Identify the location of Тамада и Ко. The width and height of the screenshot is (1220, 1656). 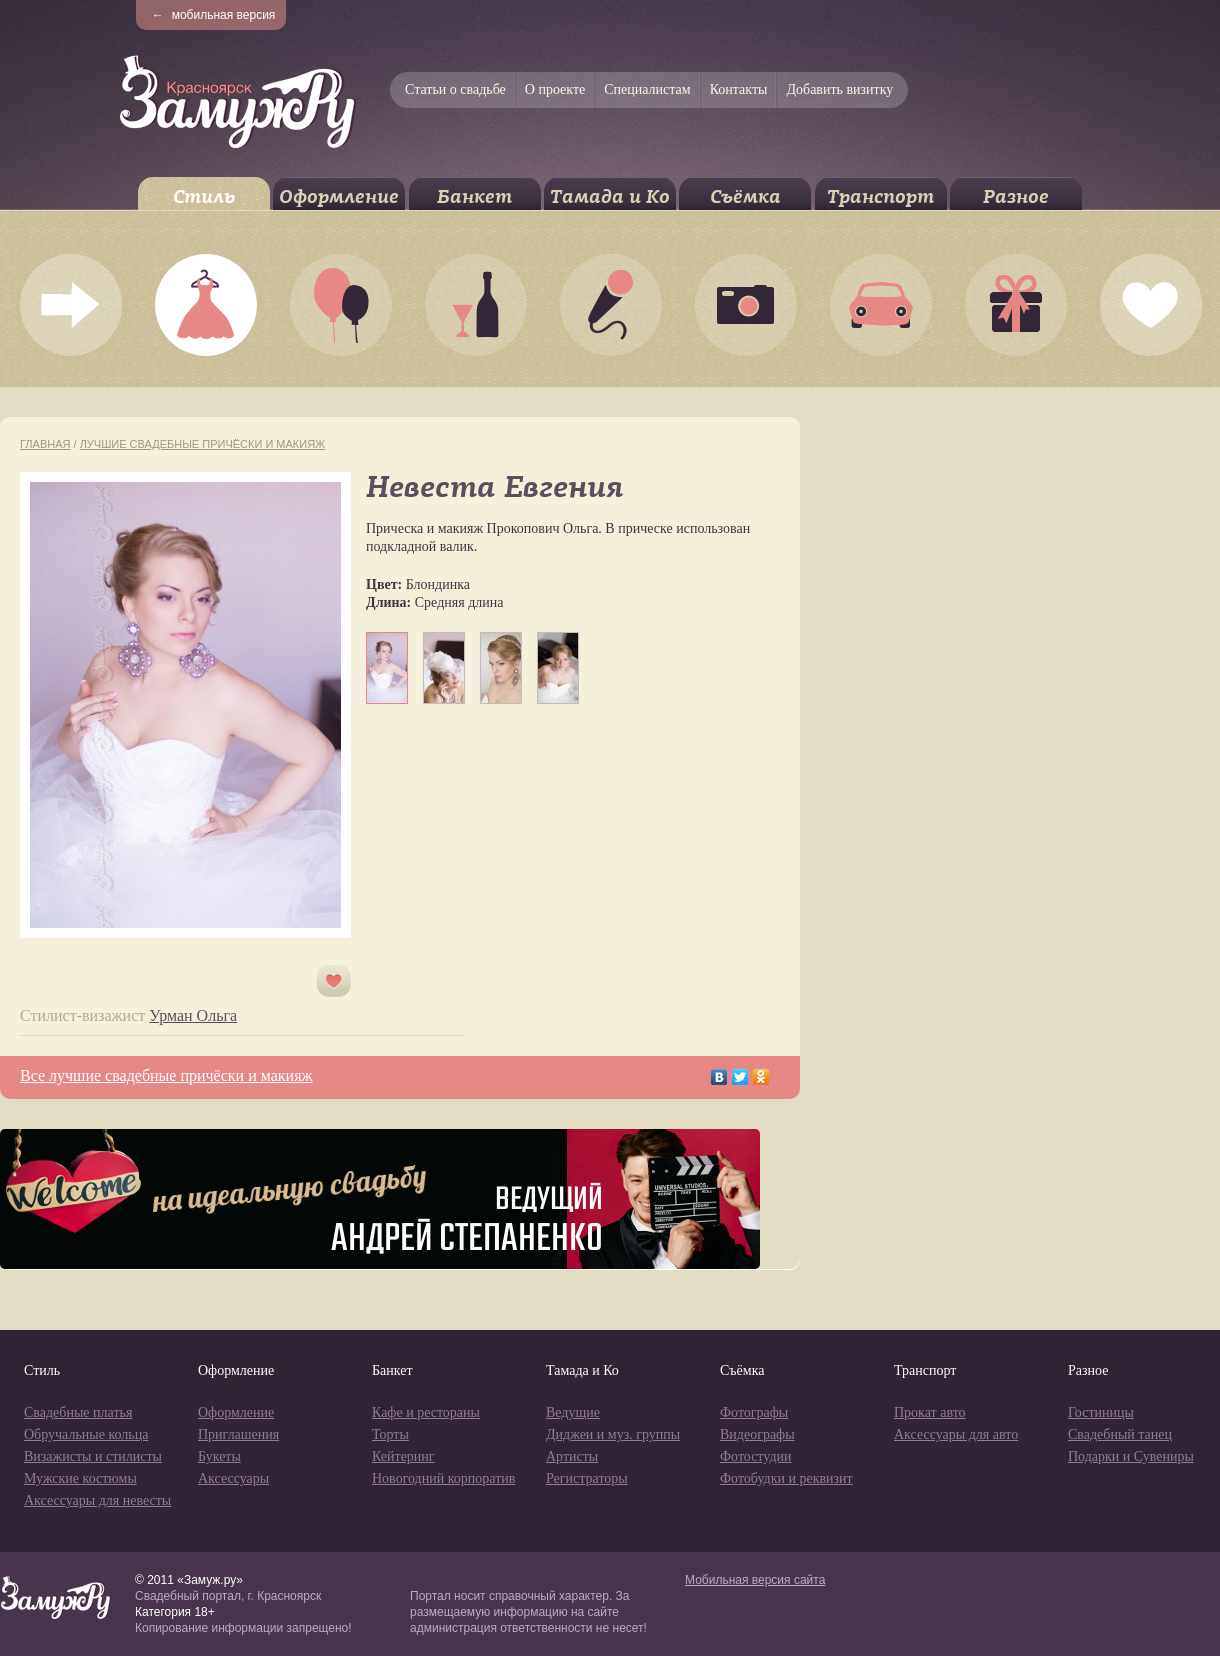
(610, 196).